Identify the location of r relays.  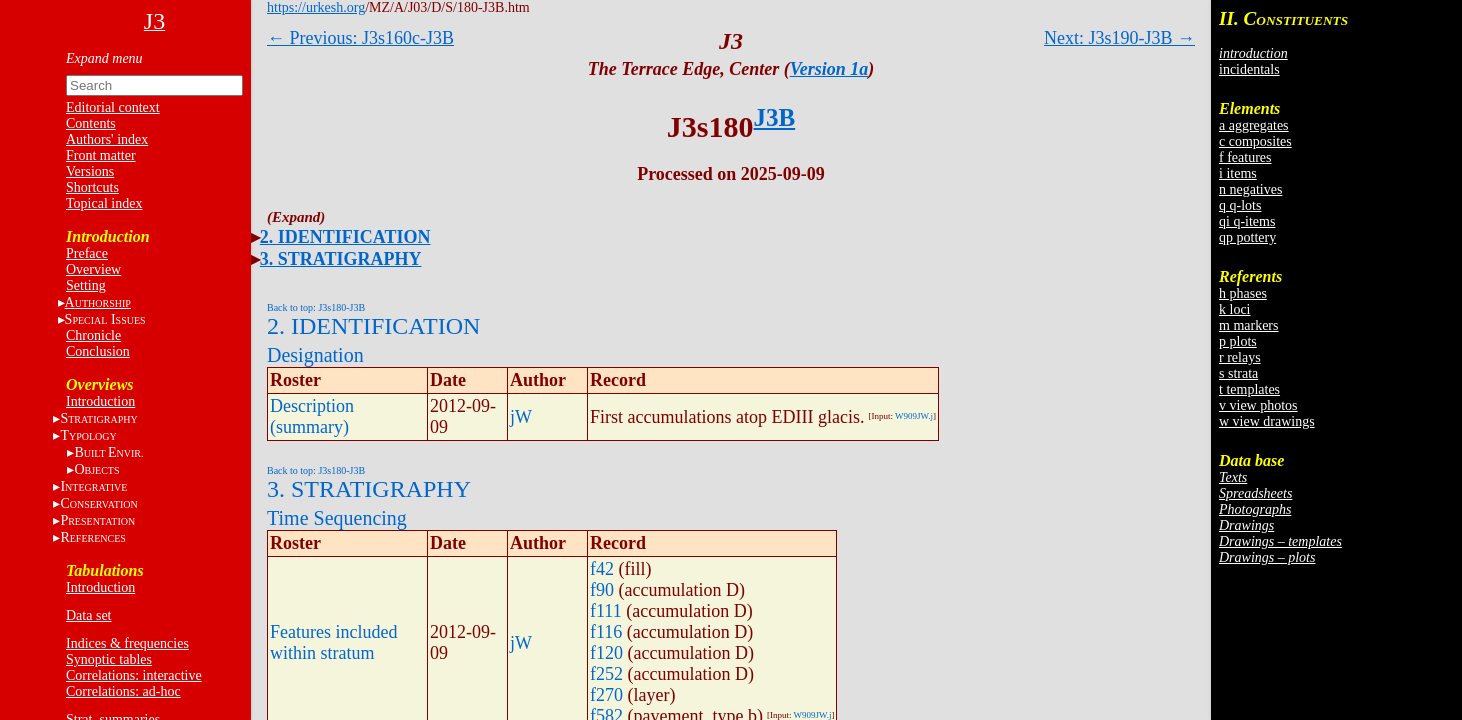
(1240, 357).